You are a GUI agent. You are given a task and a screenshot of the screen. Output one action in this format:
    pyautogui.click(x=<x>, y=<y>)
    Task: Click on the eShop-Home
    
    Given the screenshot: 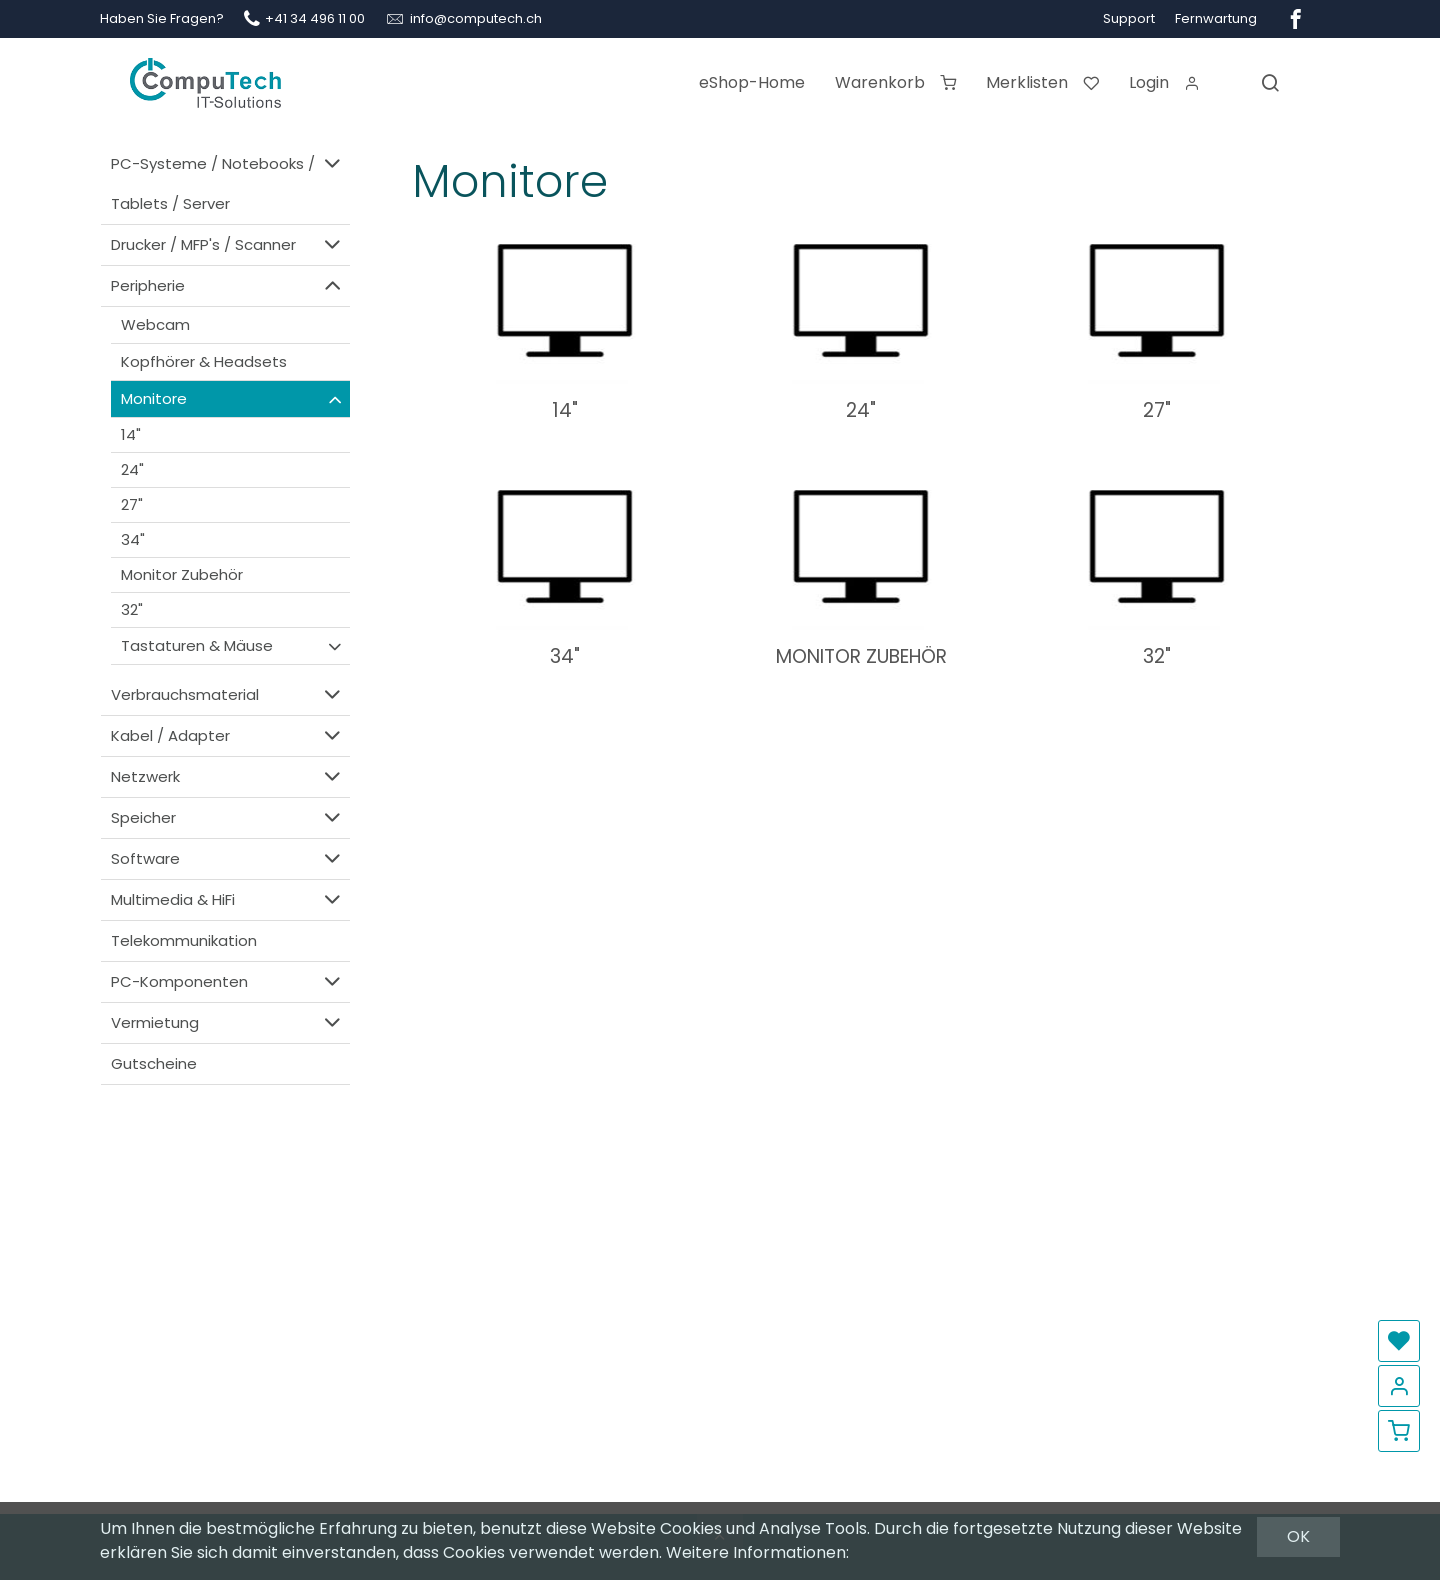 What is the action you would take?
    pyautogui.click(x=752, y=82)
    